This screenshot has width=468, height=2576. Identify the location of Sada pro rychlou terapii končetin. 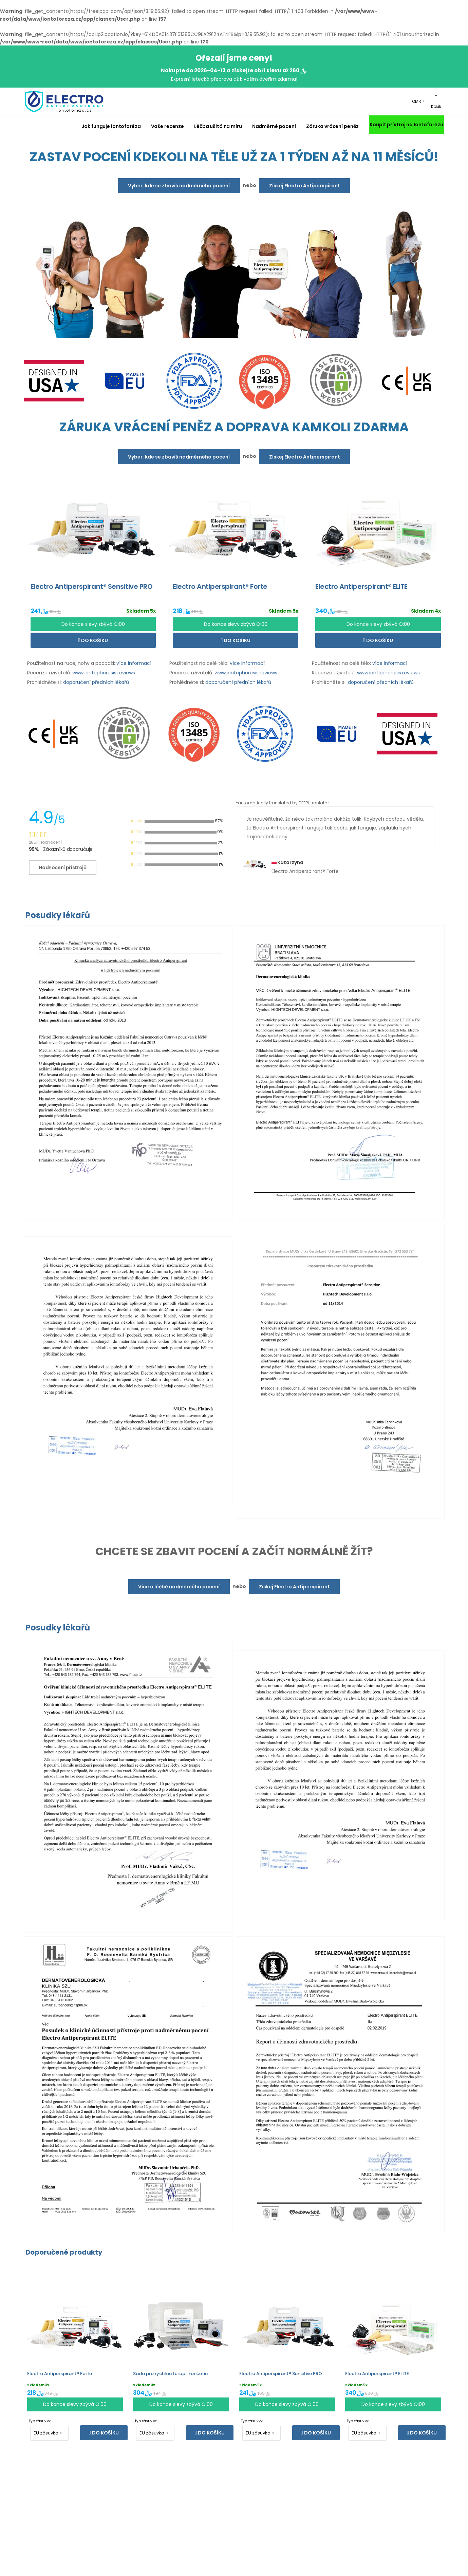
(170, 2373).